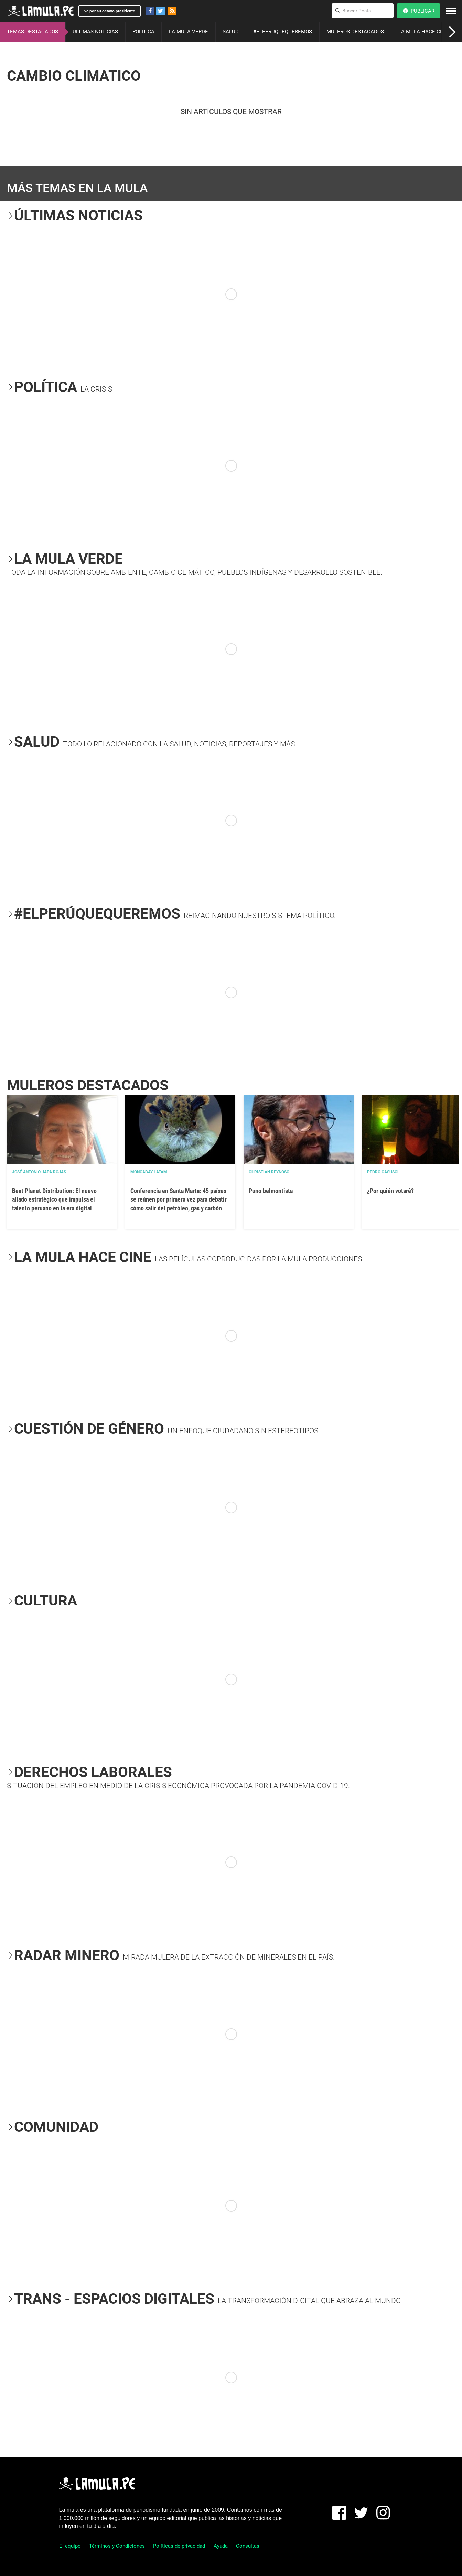 This screenshot has height=2576, width=462. Describe the element at coordinates (231, 32) in the screenshot. I see `SALUD` at that location.